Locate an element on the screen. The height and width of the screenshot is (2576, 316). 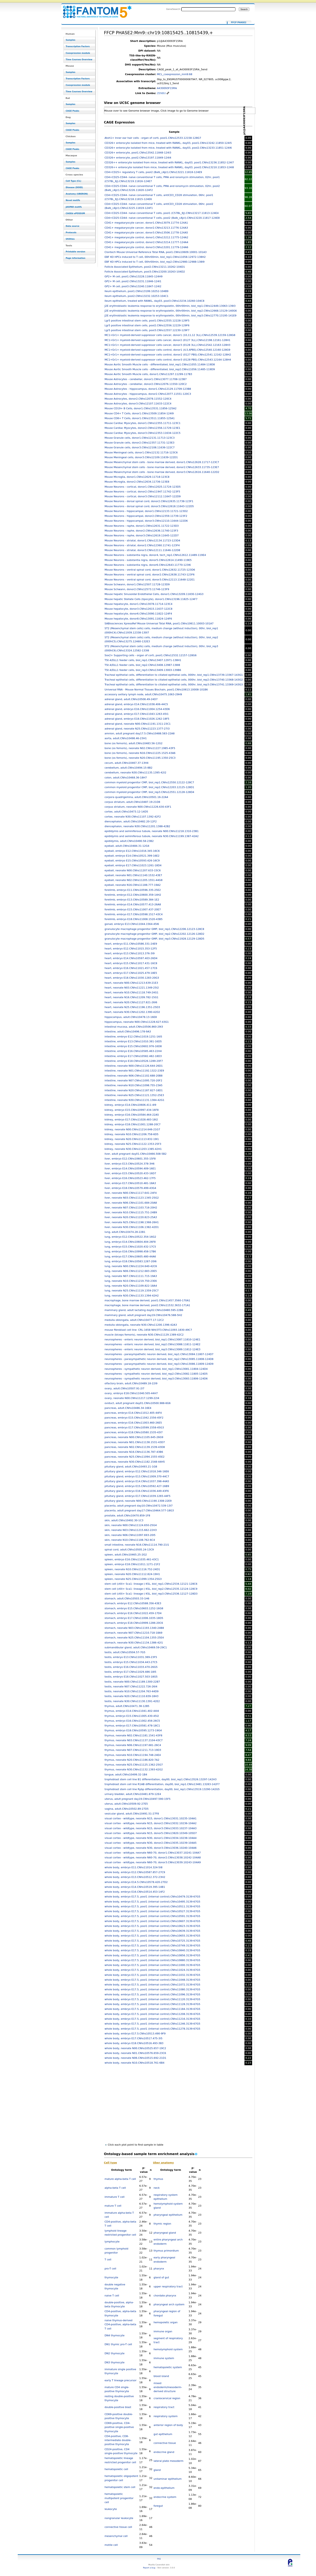
Mouse Neurons - substantia nigra, donor5.CNhs12614.11490-119E5 is located at coordinates (148, 560).